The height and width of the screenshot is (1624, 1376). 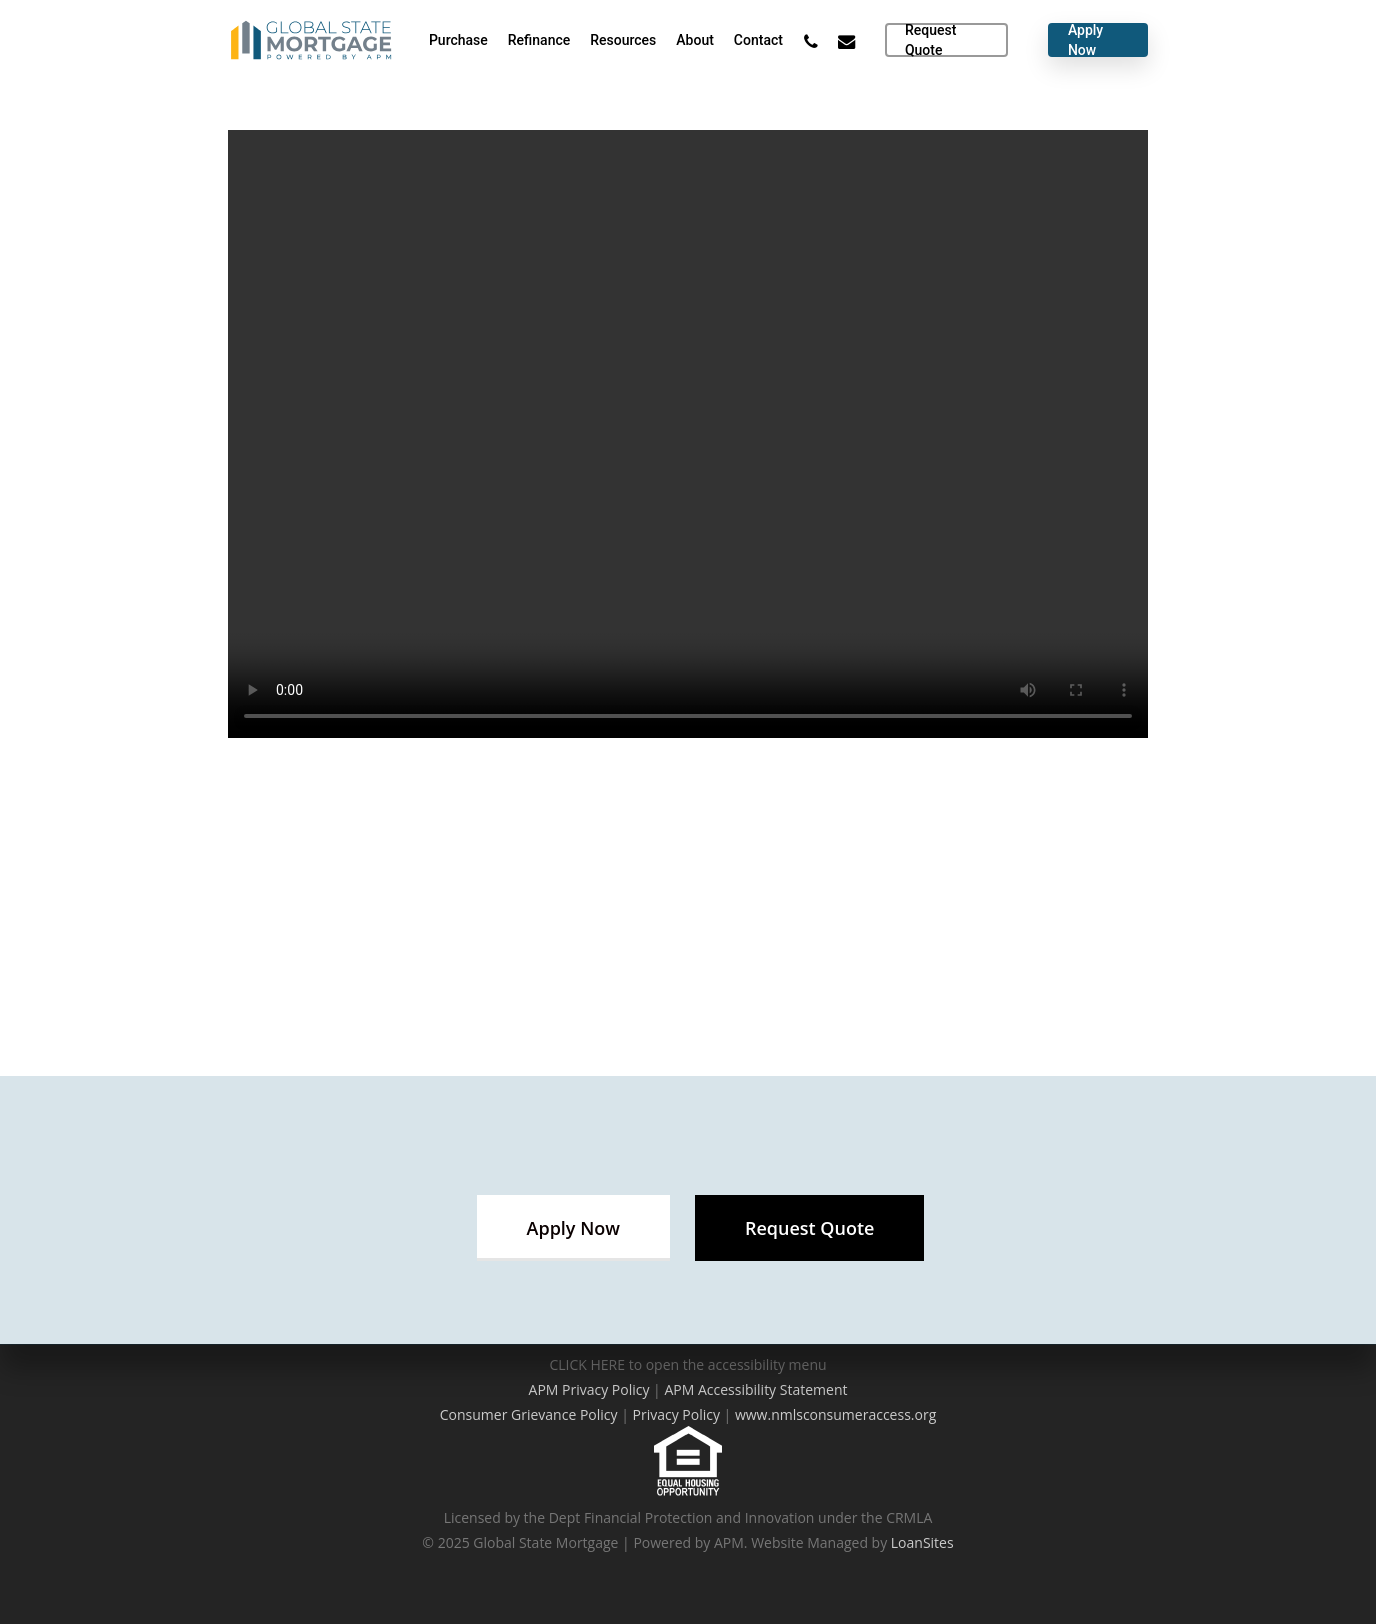 I want to click on APM Accessibility Statement, so click(x=755, y=1389).